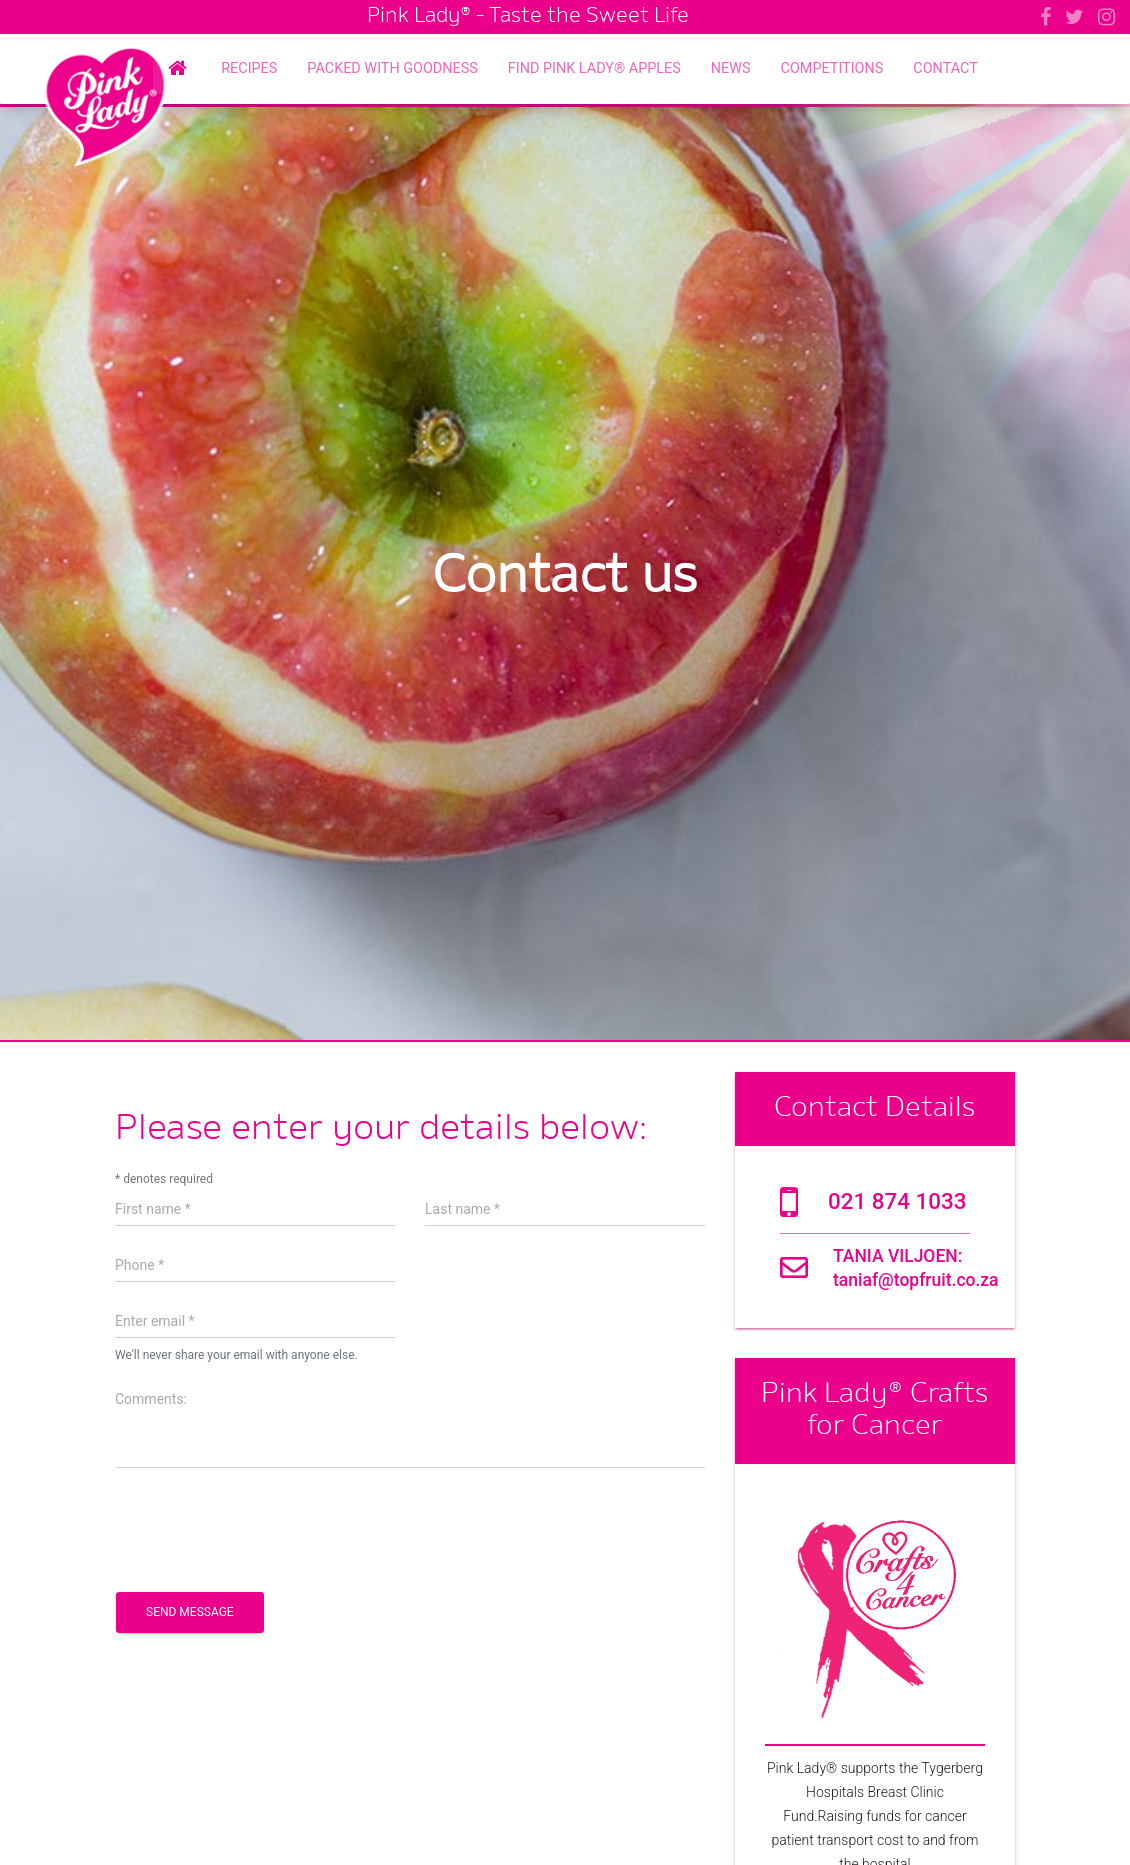  I want to click on Contact, so click(945, 68).